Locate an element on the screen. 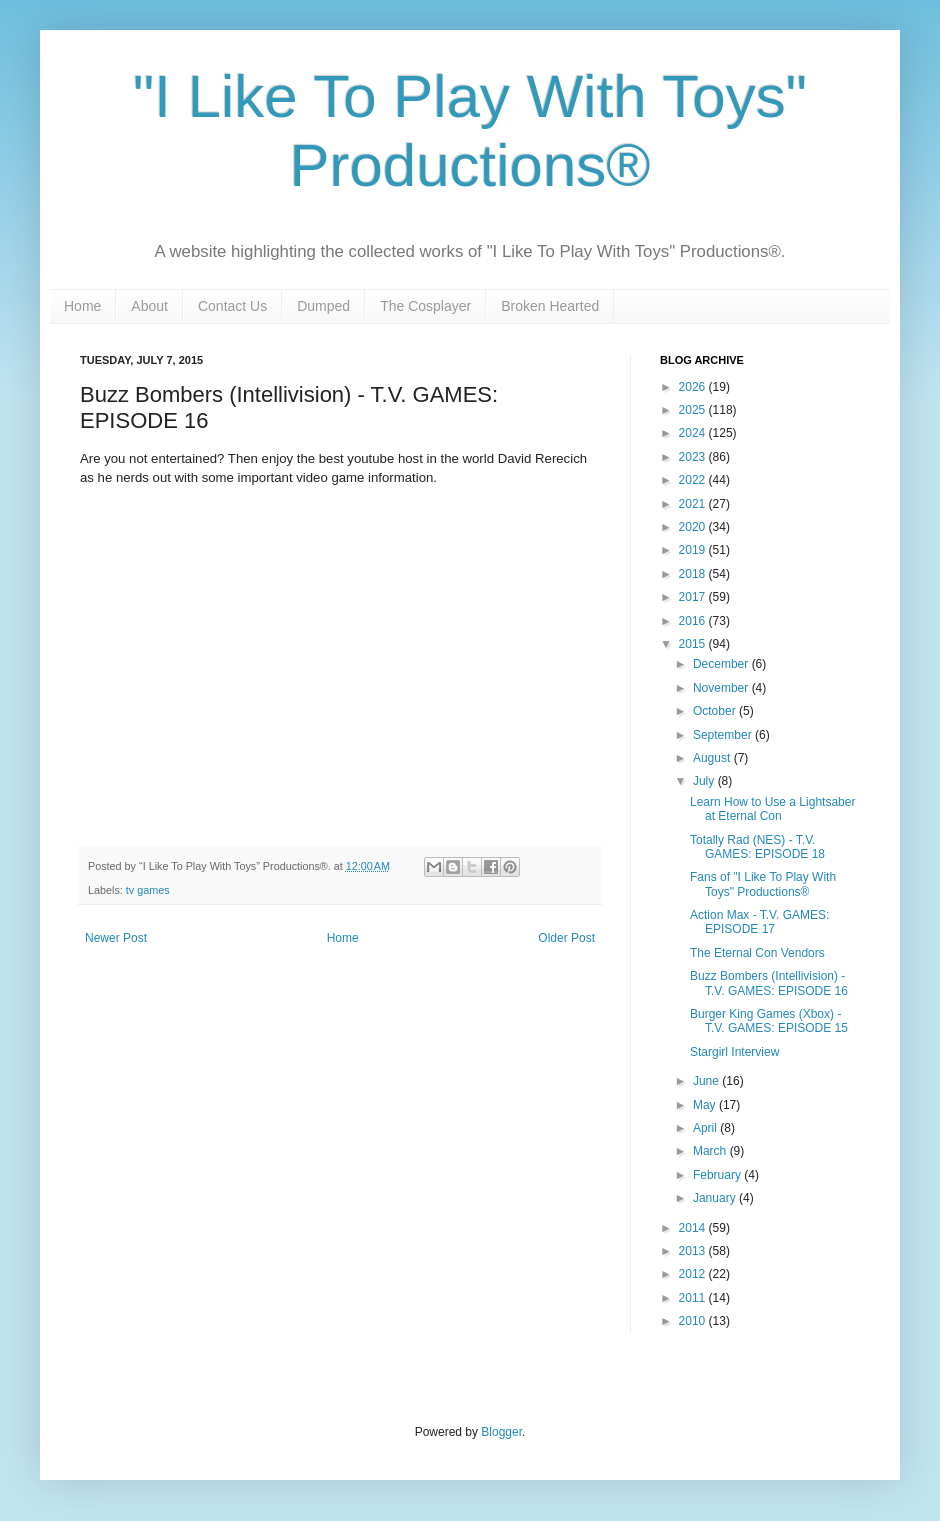 The width and height of the screenshot is (940, 1521). Dumped is located at coordinates (323, 306).